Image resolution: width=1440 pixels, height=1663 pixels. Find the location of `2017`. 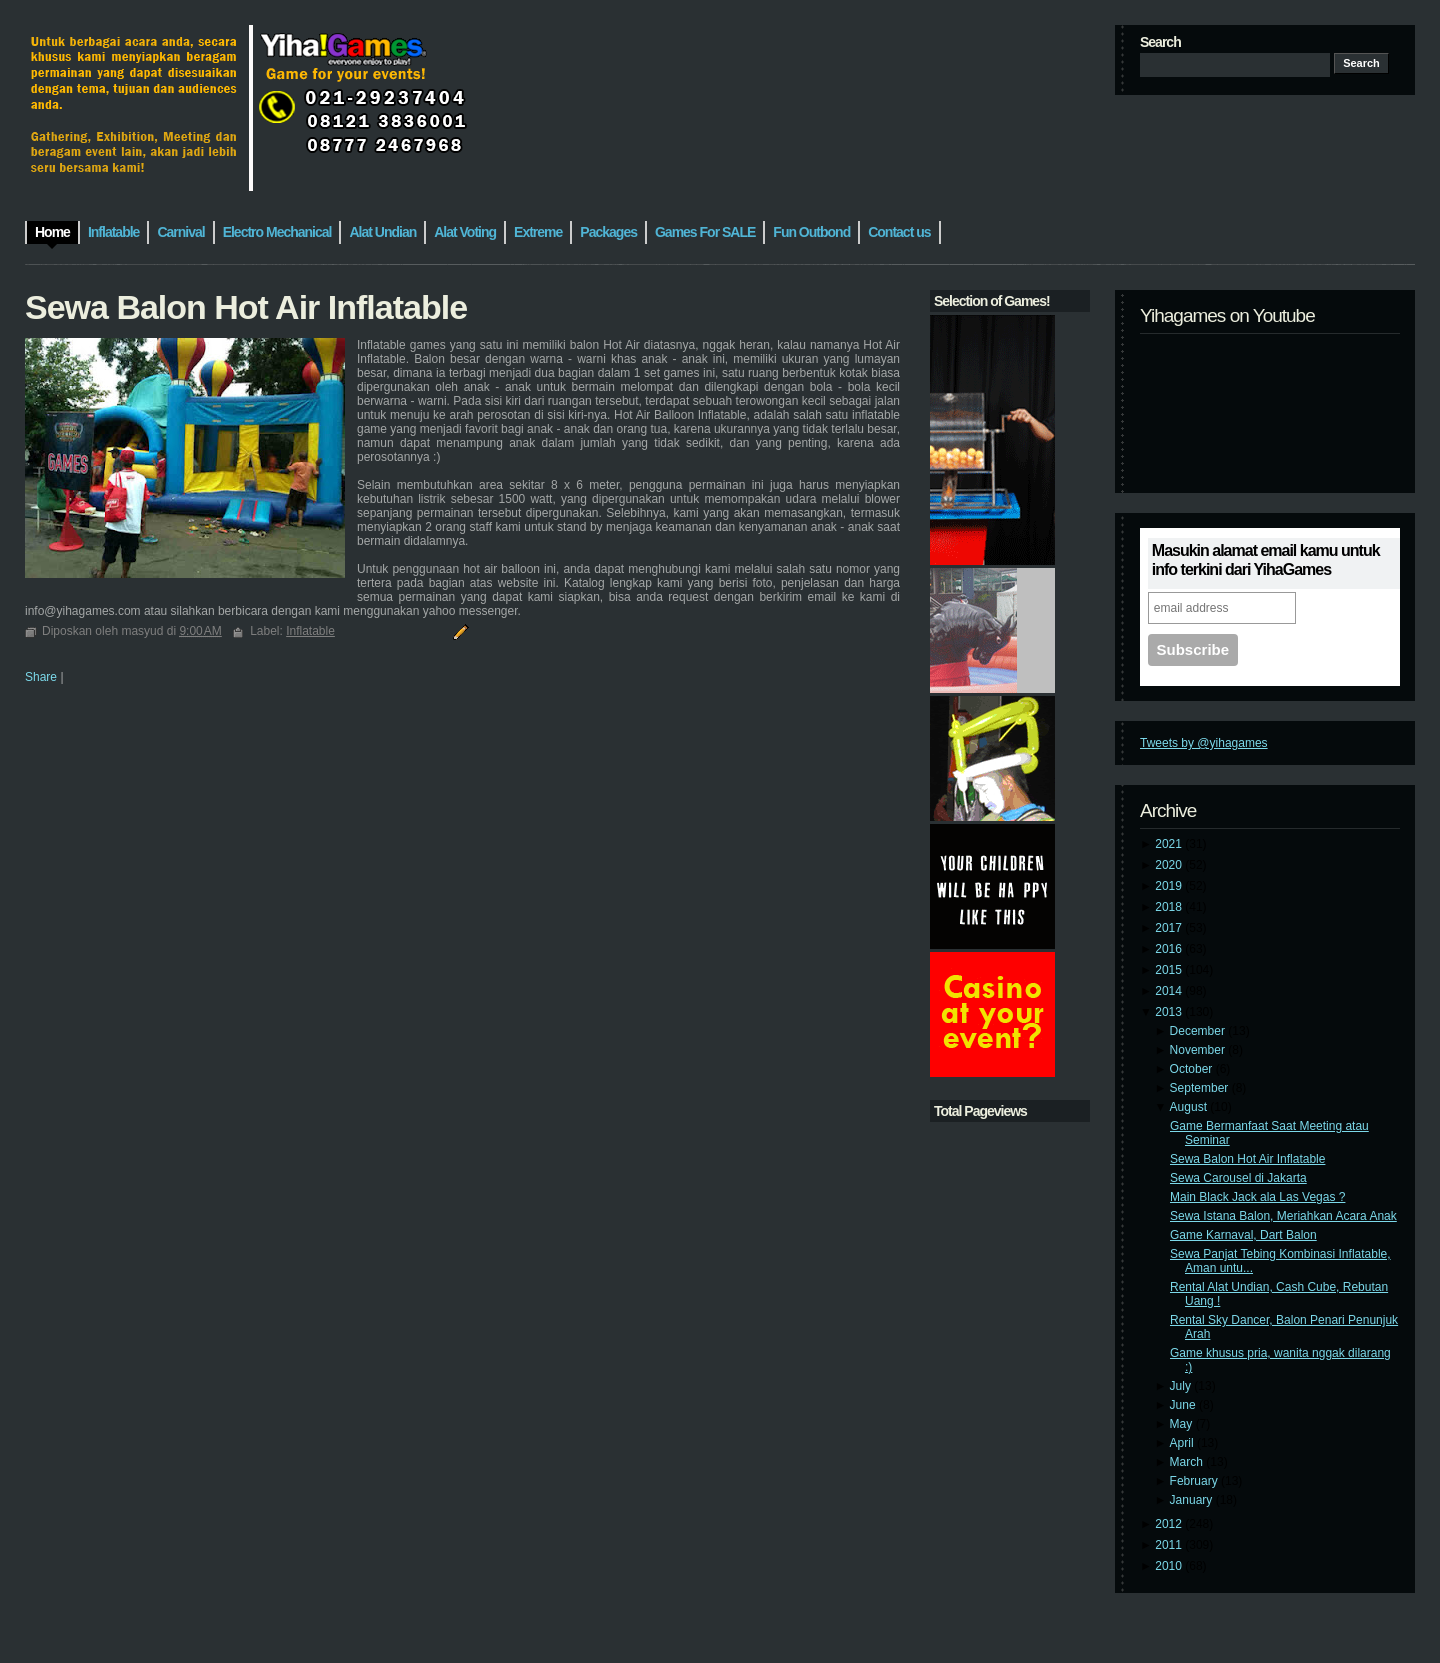

2017 is located at coordinates (1170, 928).